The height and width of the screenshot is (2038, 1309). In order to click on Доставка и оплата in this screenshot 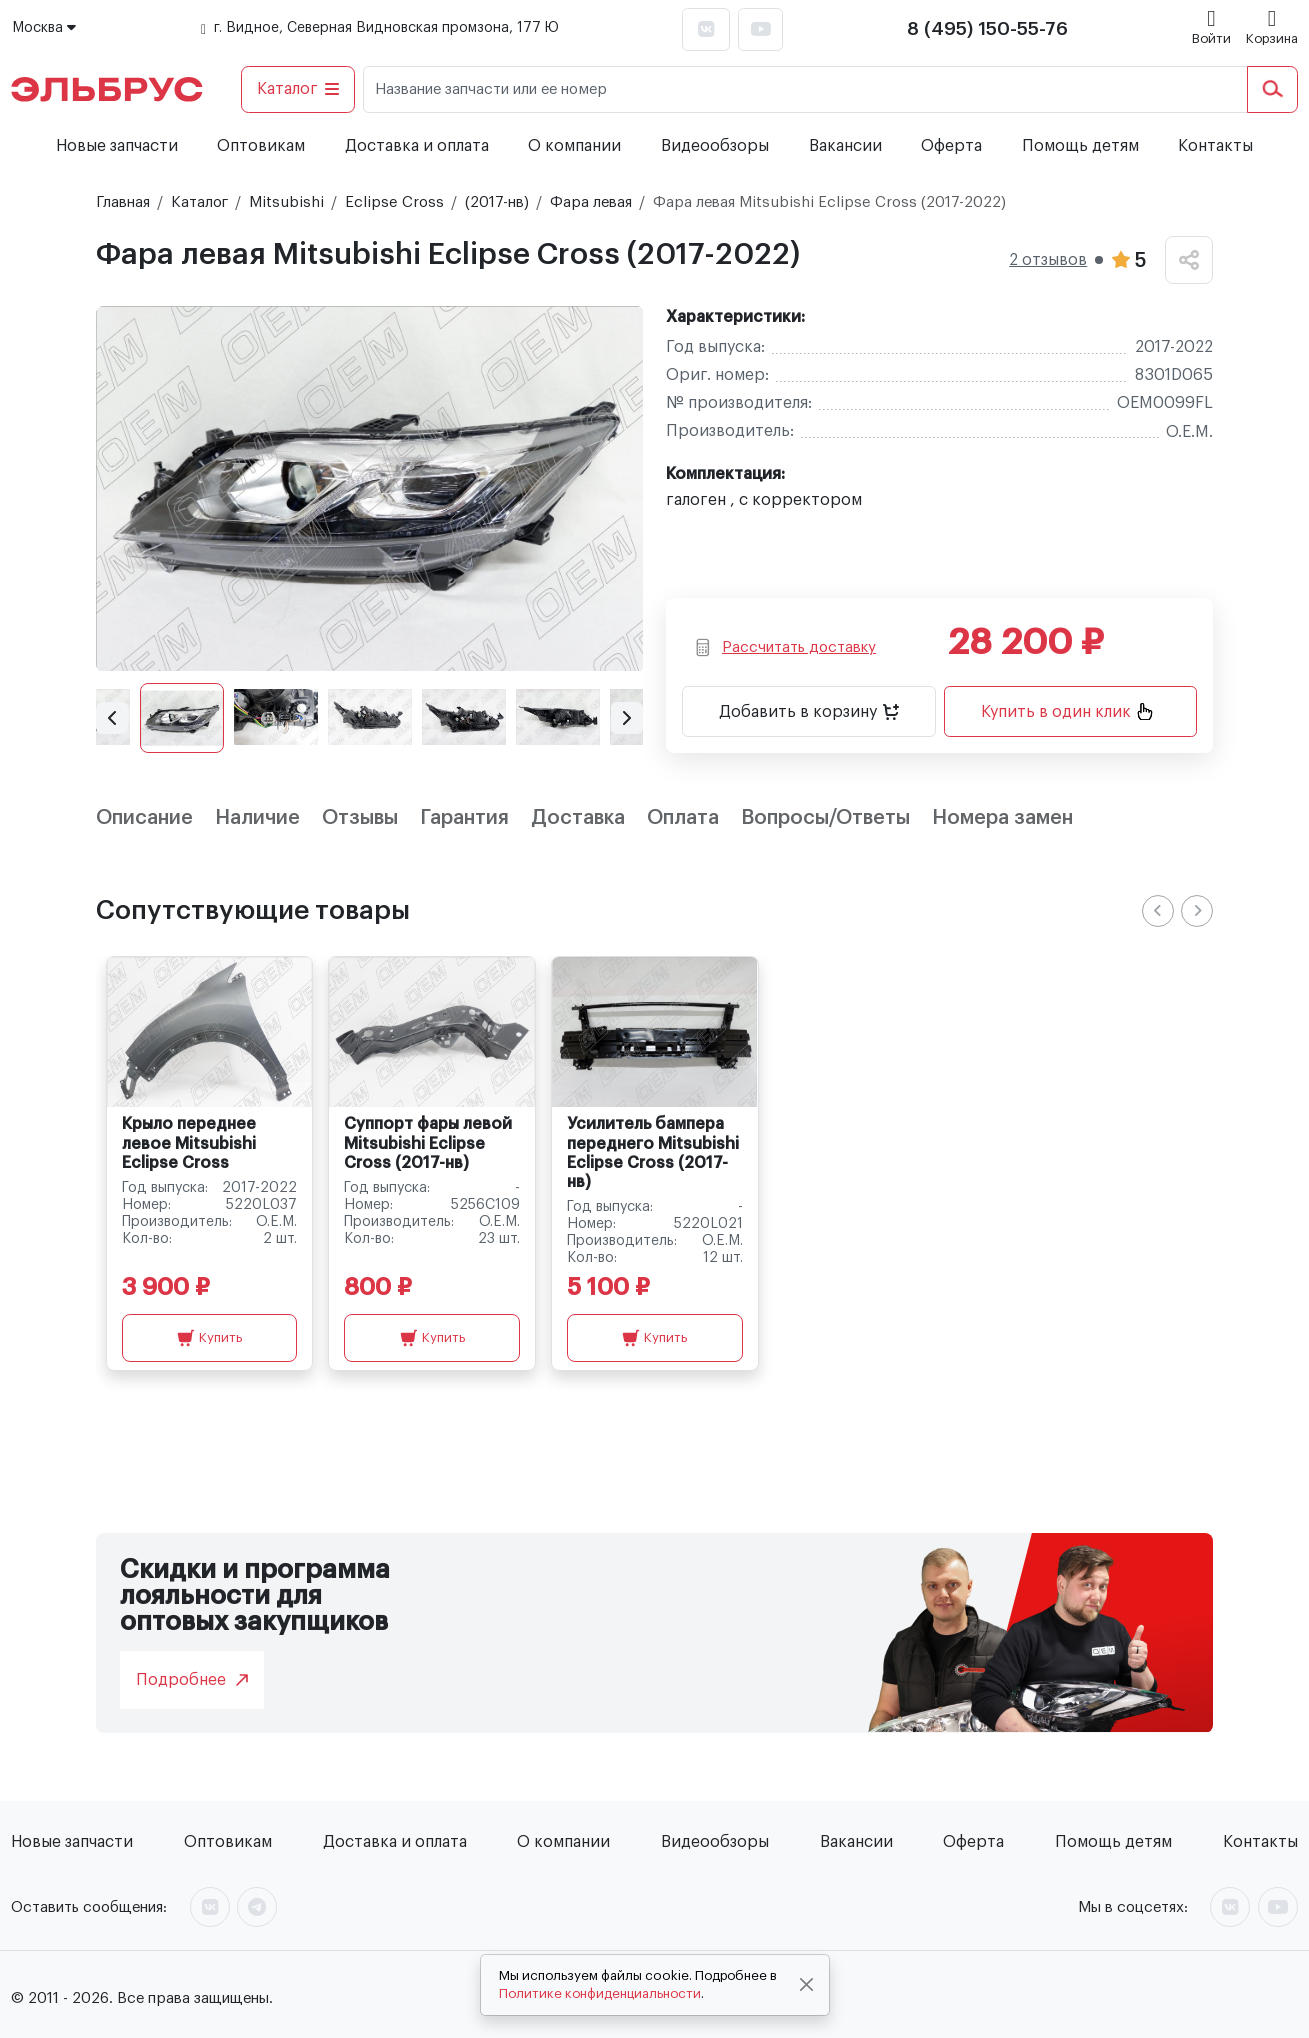, I will do `click(417, 146)`.